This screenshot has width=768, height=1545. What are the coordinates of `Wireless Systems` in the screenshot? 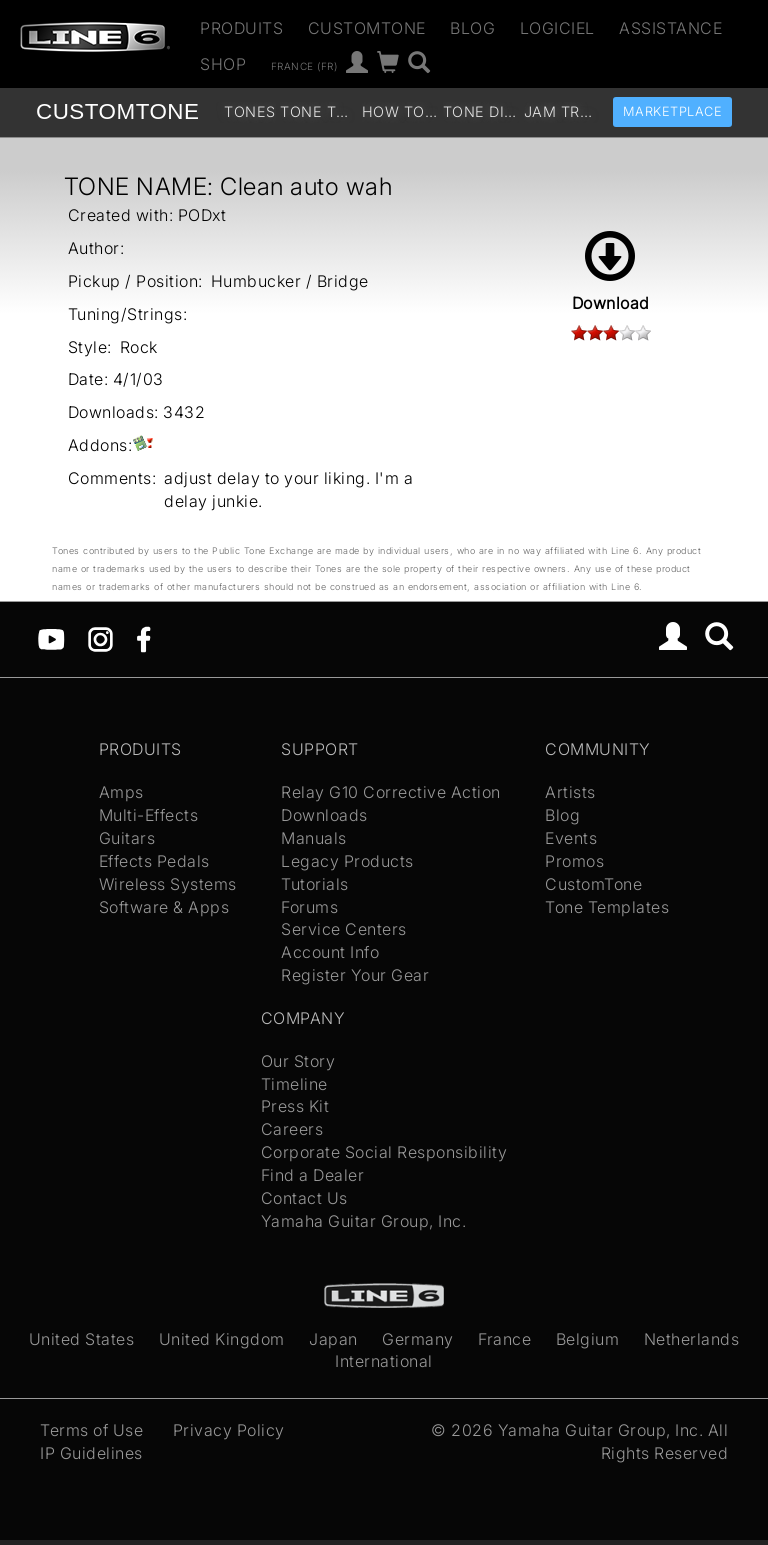 It's located at (168, 884).